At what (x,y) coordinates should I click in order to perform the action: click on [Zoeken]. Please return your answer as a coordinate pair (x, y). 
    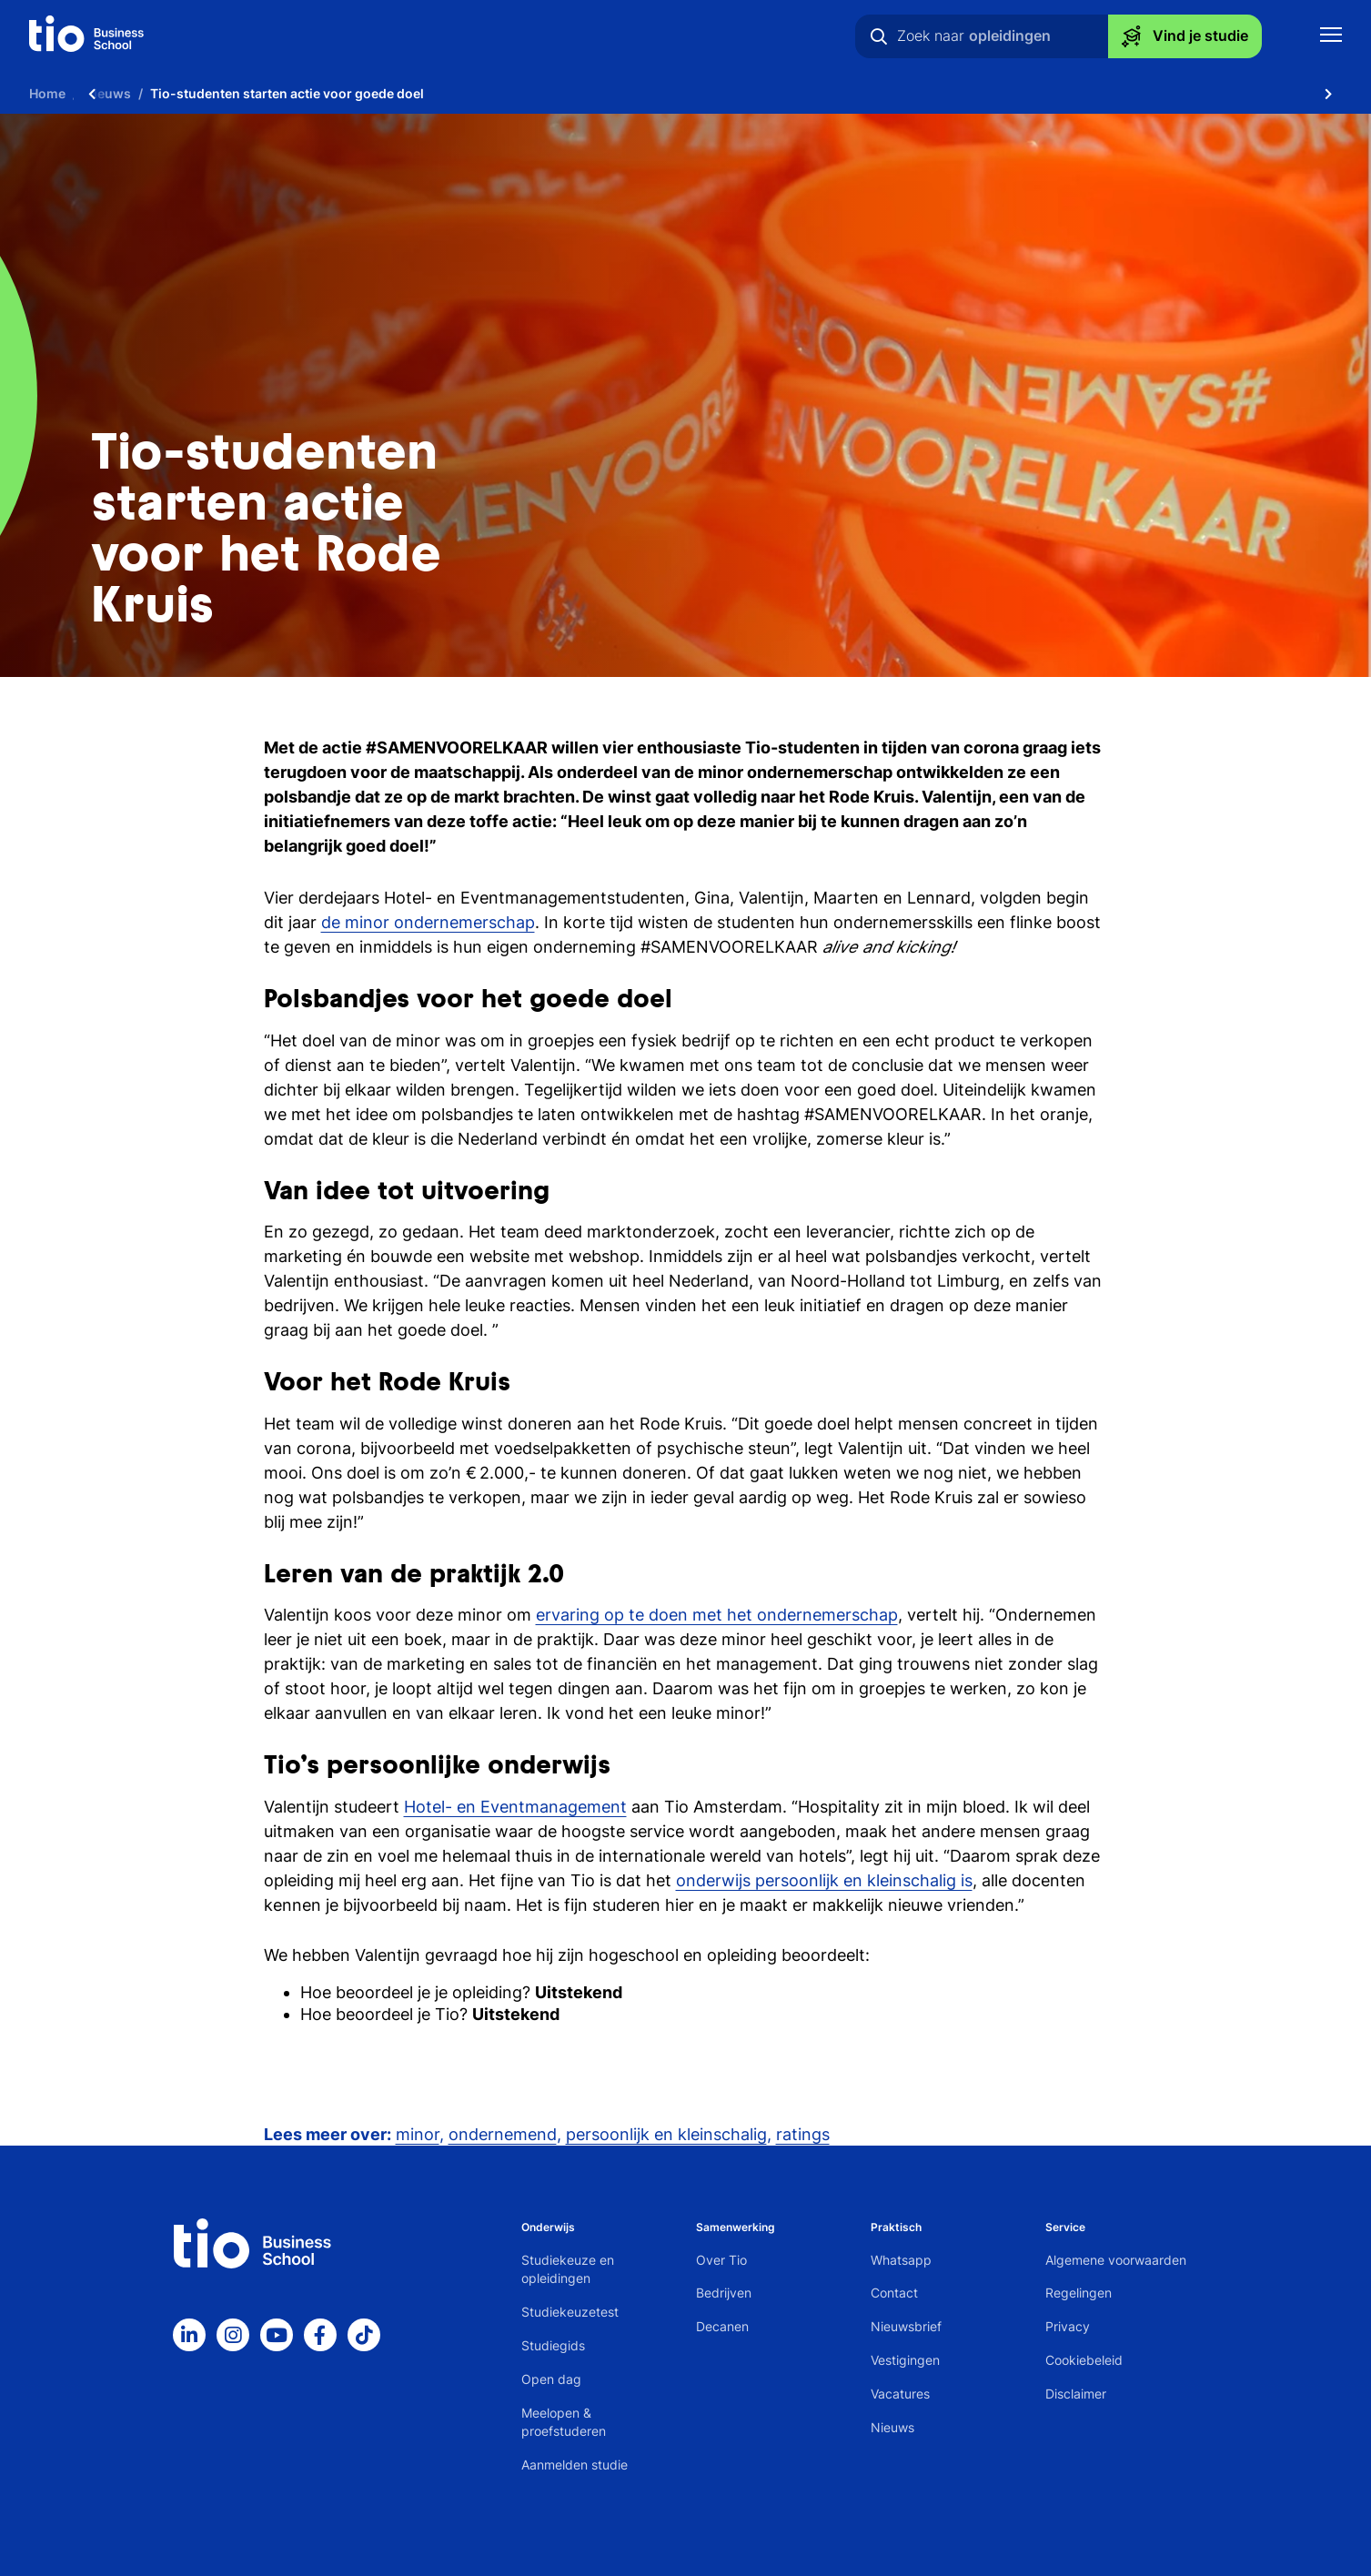
    Looking at the image, I should click on (879, 36).